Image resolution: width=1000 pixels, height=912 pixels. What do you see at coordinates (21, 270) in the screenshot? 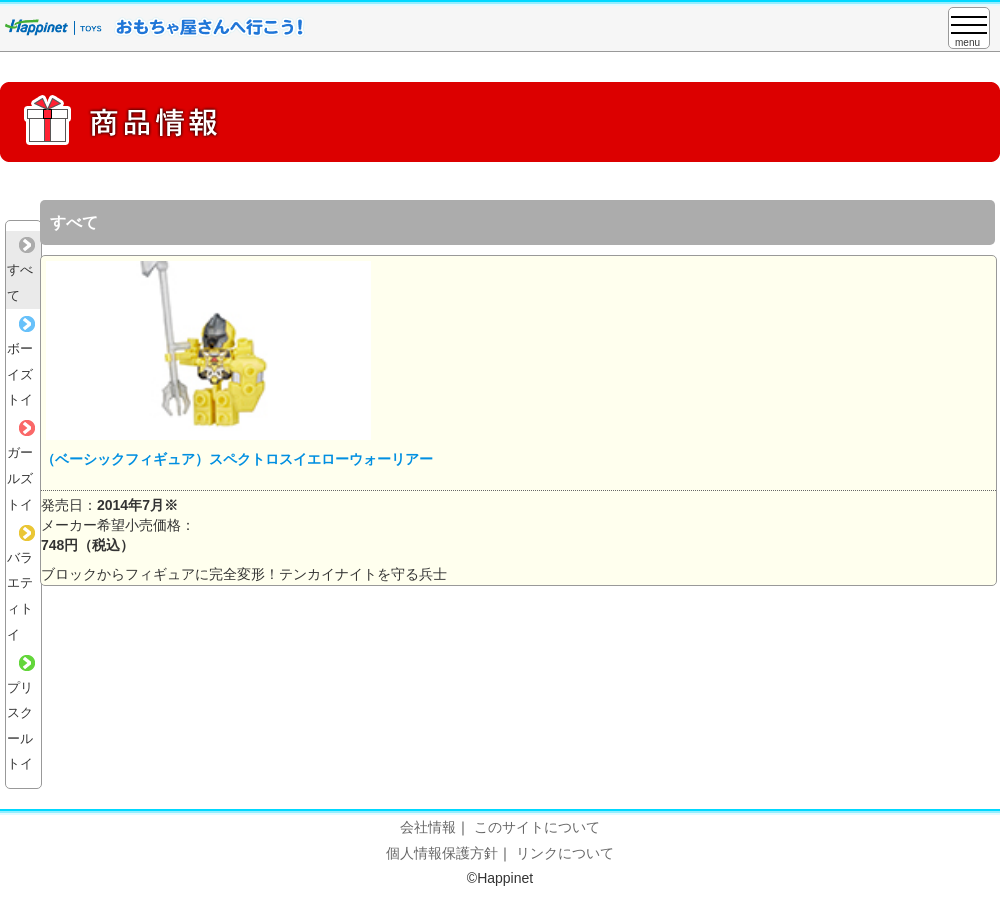
I see `すべて` at bounding box center [21, 270].